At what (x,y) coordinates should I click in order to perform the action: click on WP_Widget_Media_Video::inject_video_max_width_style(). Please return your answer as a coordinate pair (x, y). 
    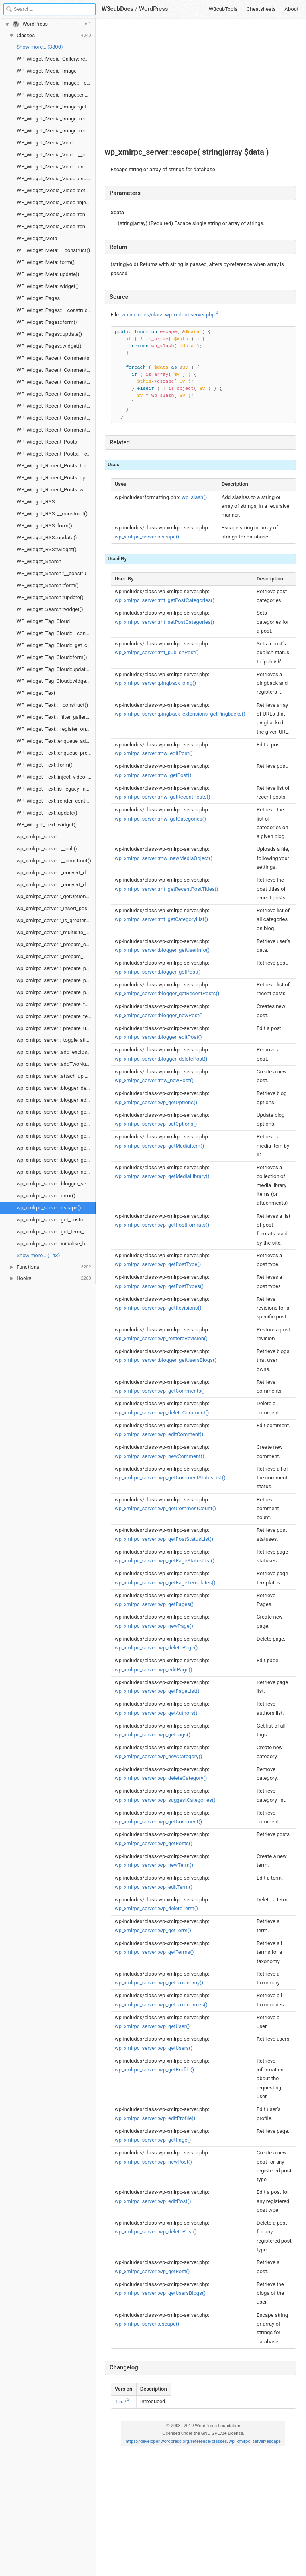
    Looking at the image, I should click on (56, 202).